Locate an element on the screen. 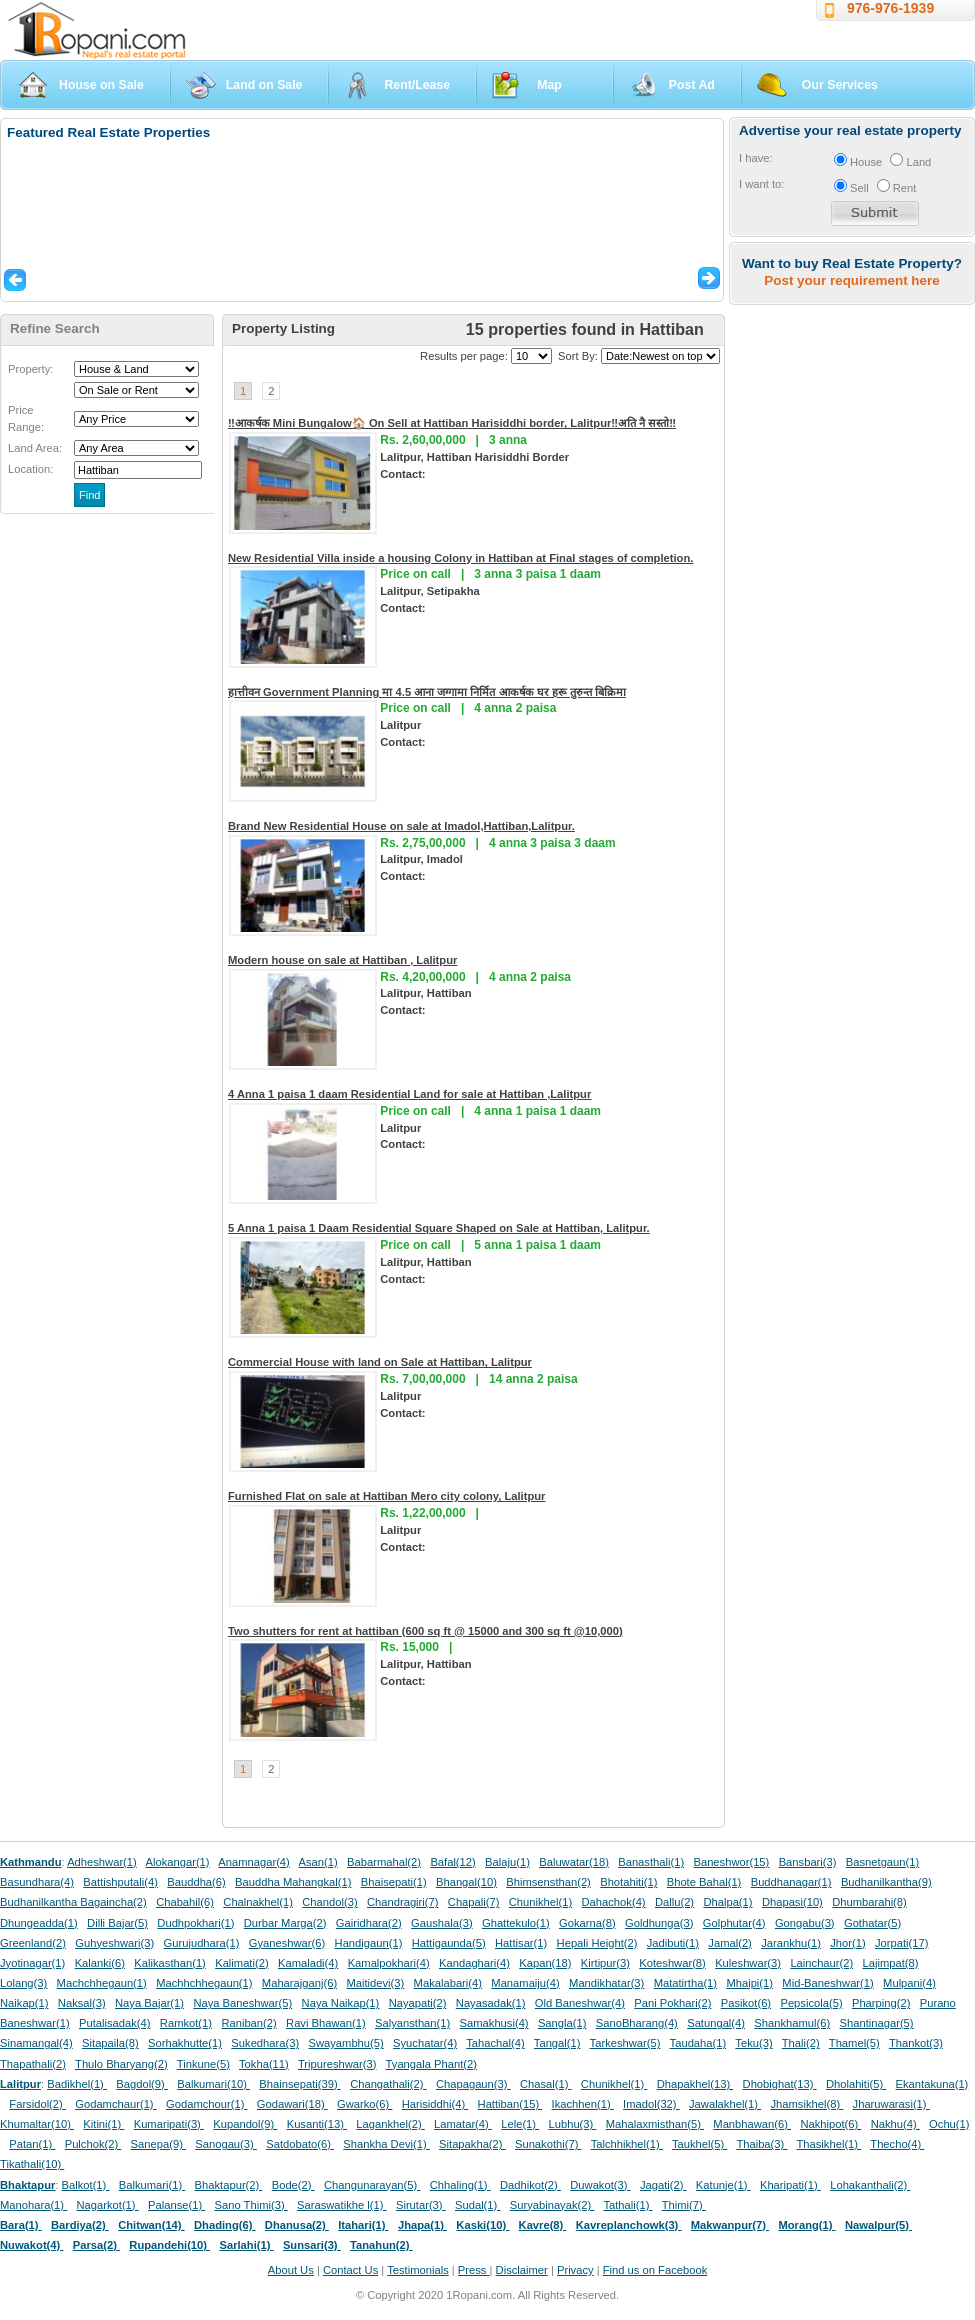 The width and height of the screenshot is (975, 2320). Gaushala(3) is located at coordinates (442, 1923).